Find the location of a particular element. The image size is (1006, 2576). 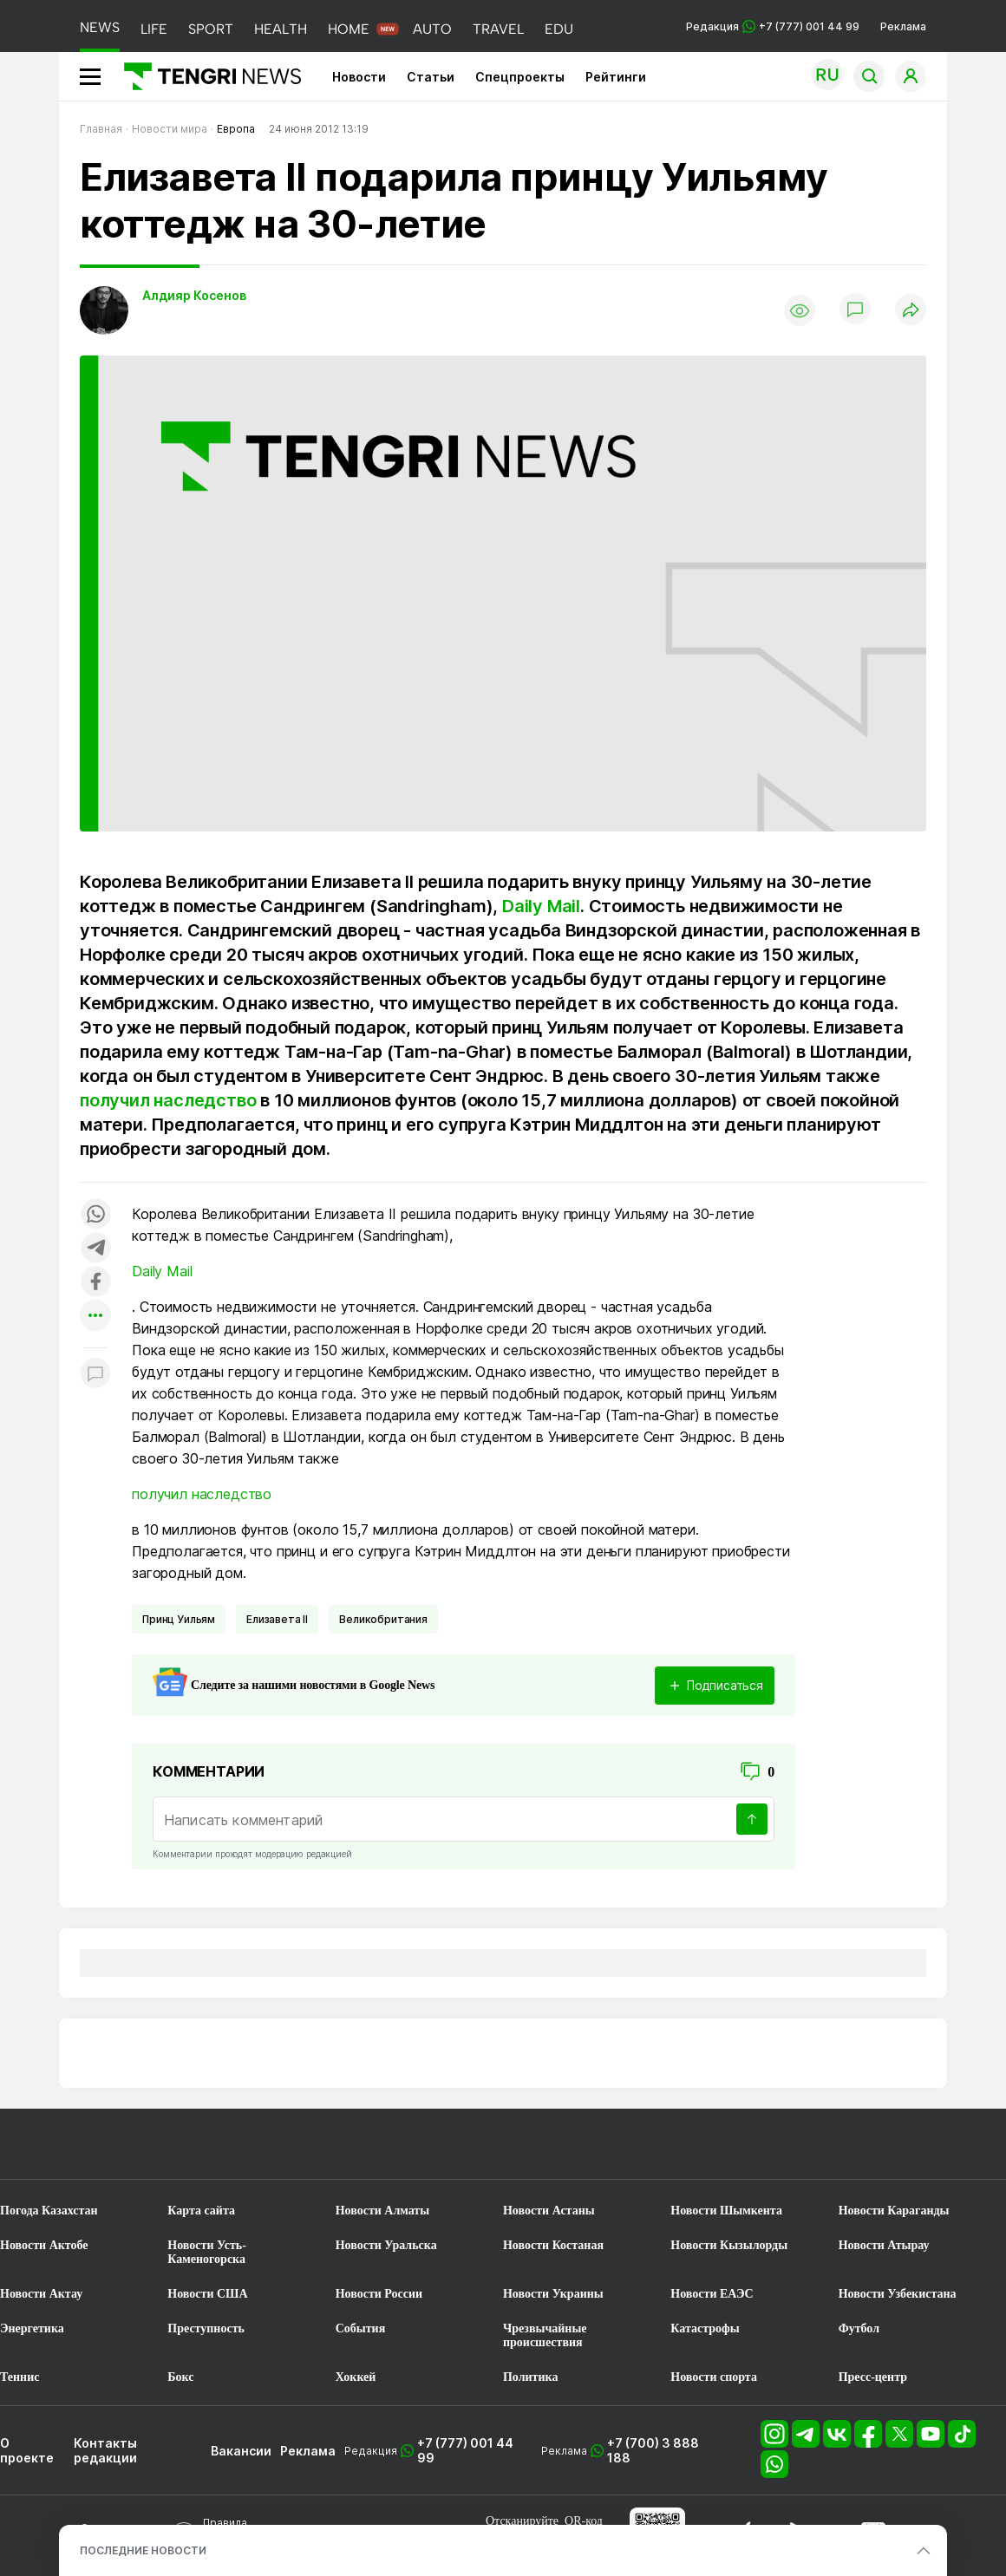

Новости Уральска is located at coordinates (386, 2245).